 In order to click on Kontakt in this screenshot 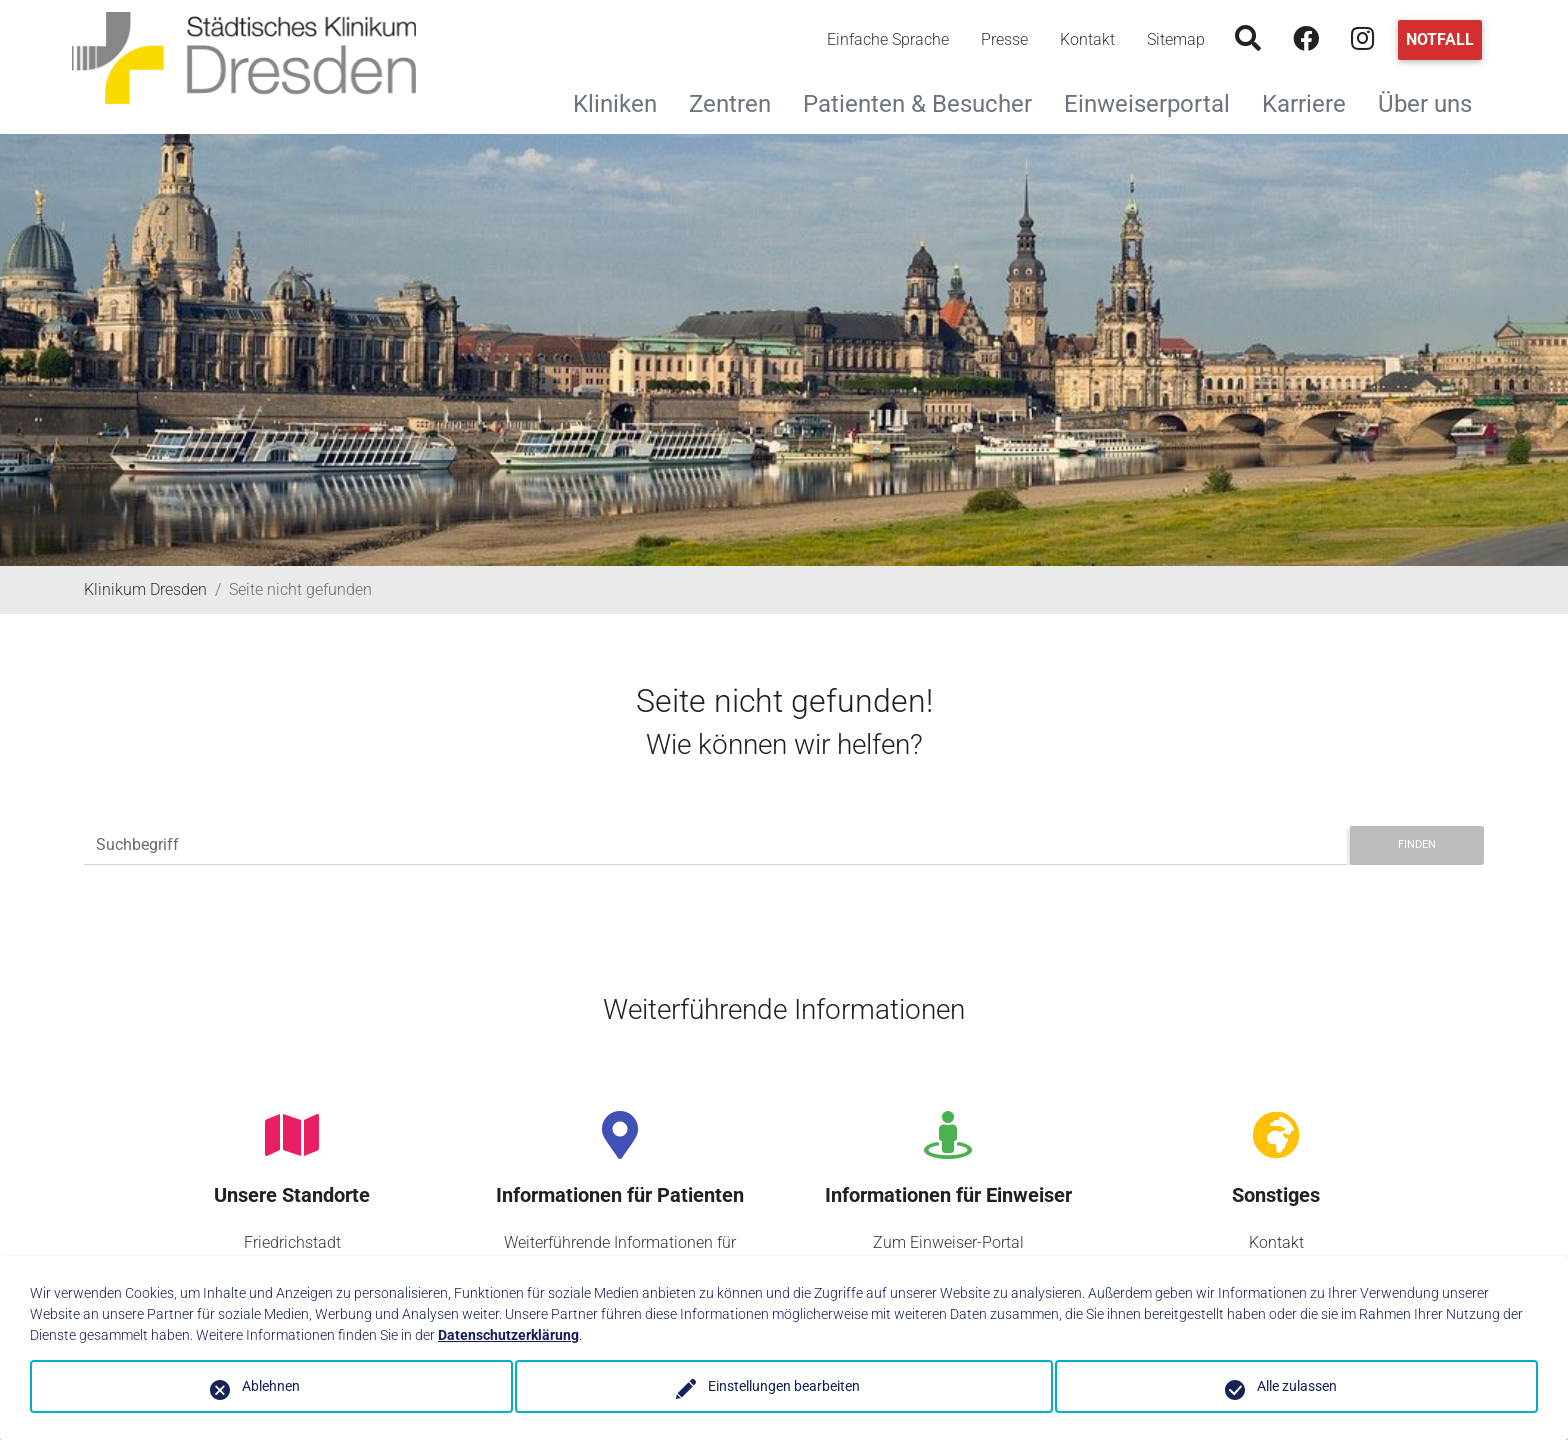, I will do `click(1087, 39)`.